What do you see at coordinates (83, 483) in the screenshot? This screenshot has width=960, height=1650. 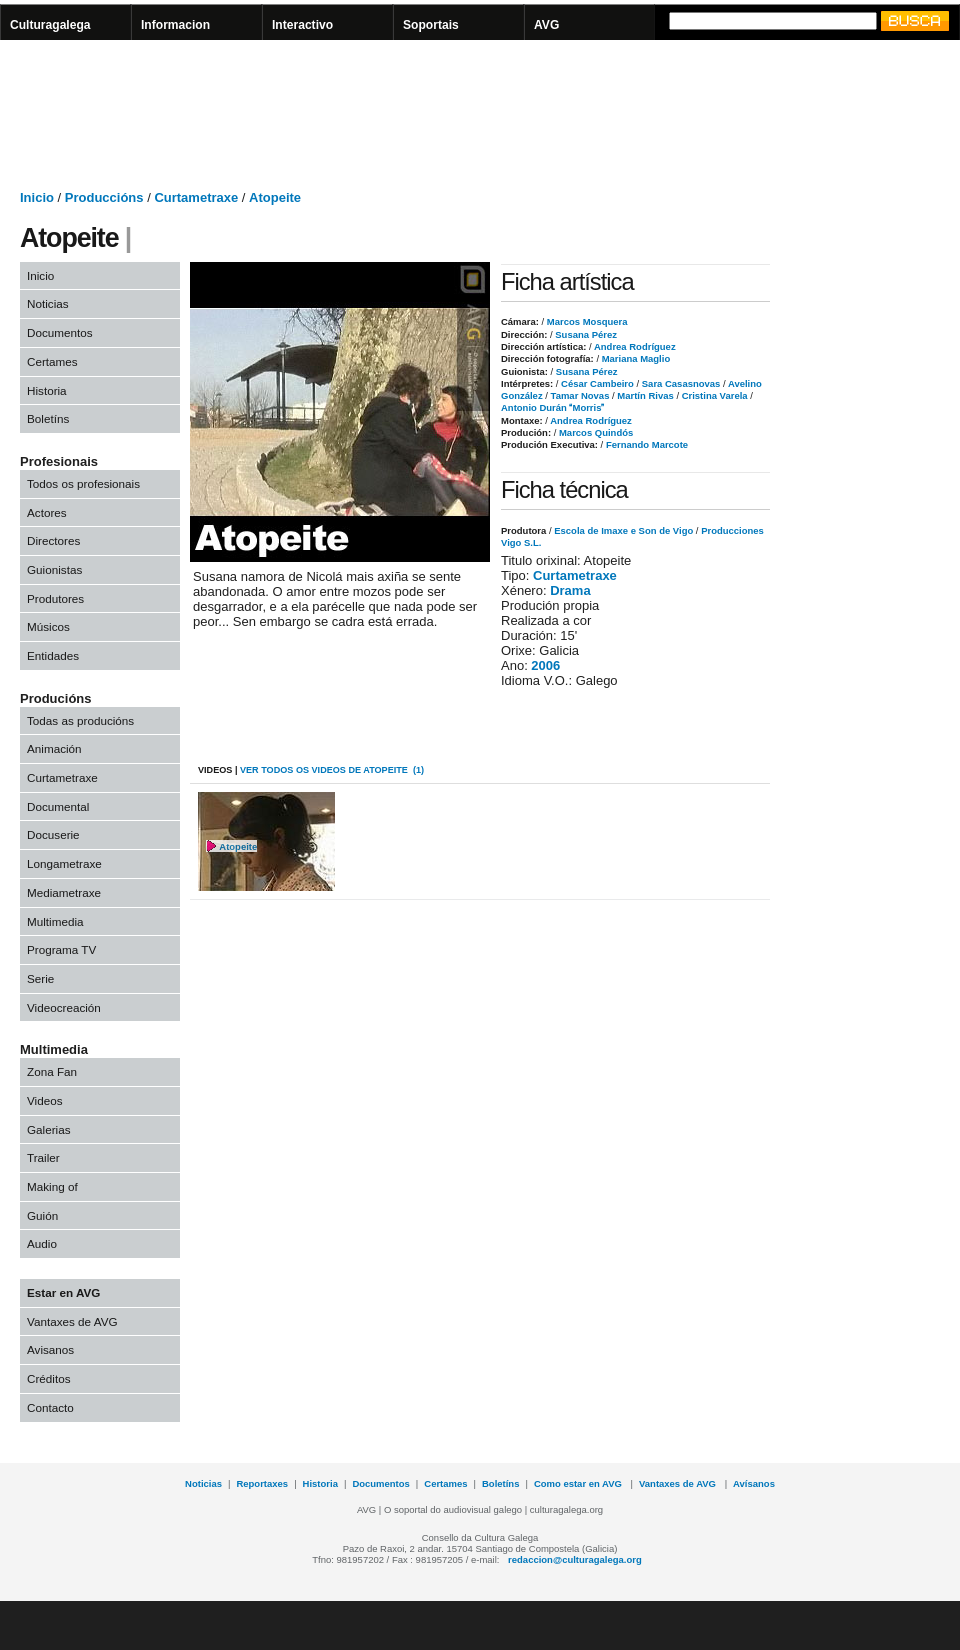 I see `Todos os profesionais` at bounding box center [83, 483].